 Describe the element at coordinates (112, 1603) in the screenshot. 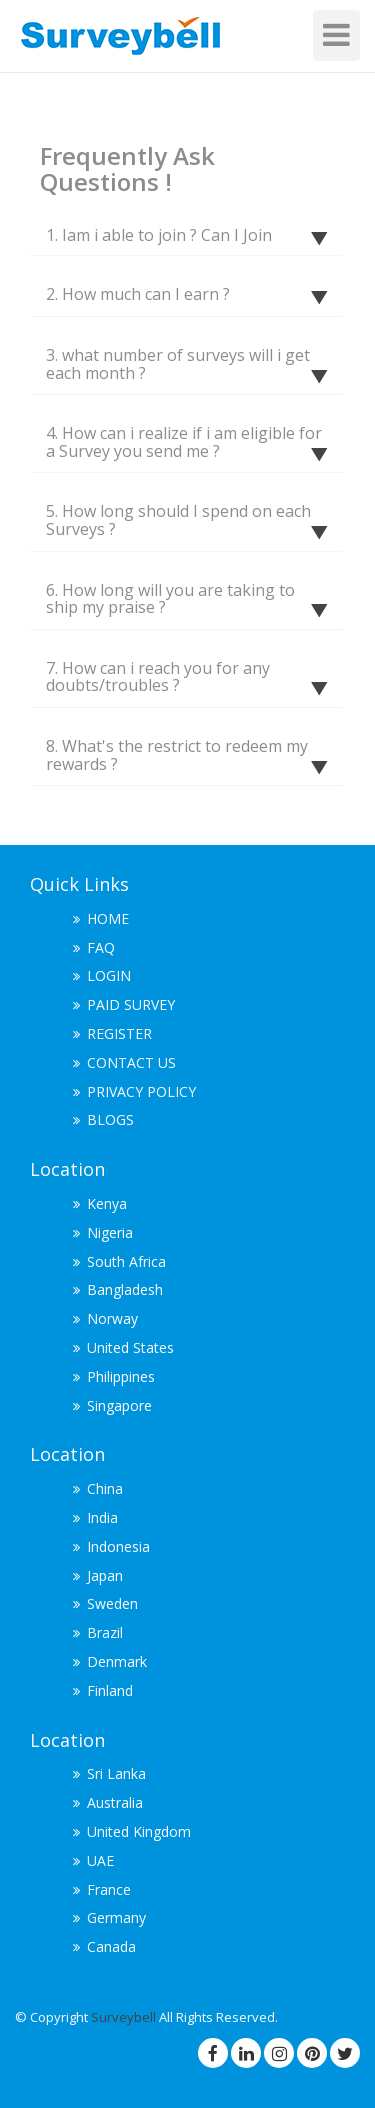

I see `Sweden` at that location.